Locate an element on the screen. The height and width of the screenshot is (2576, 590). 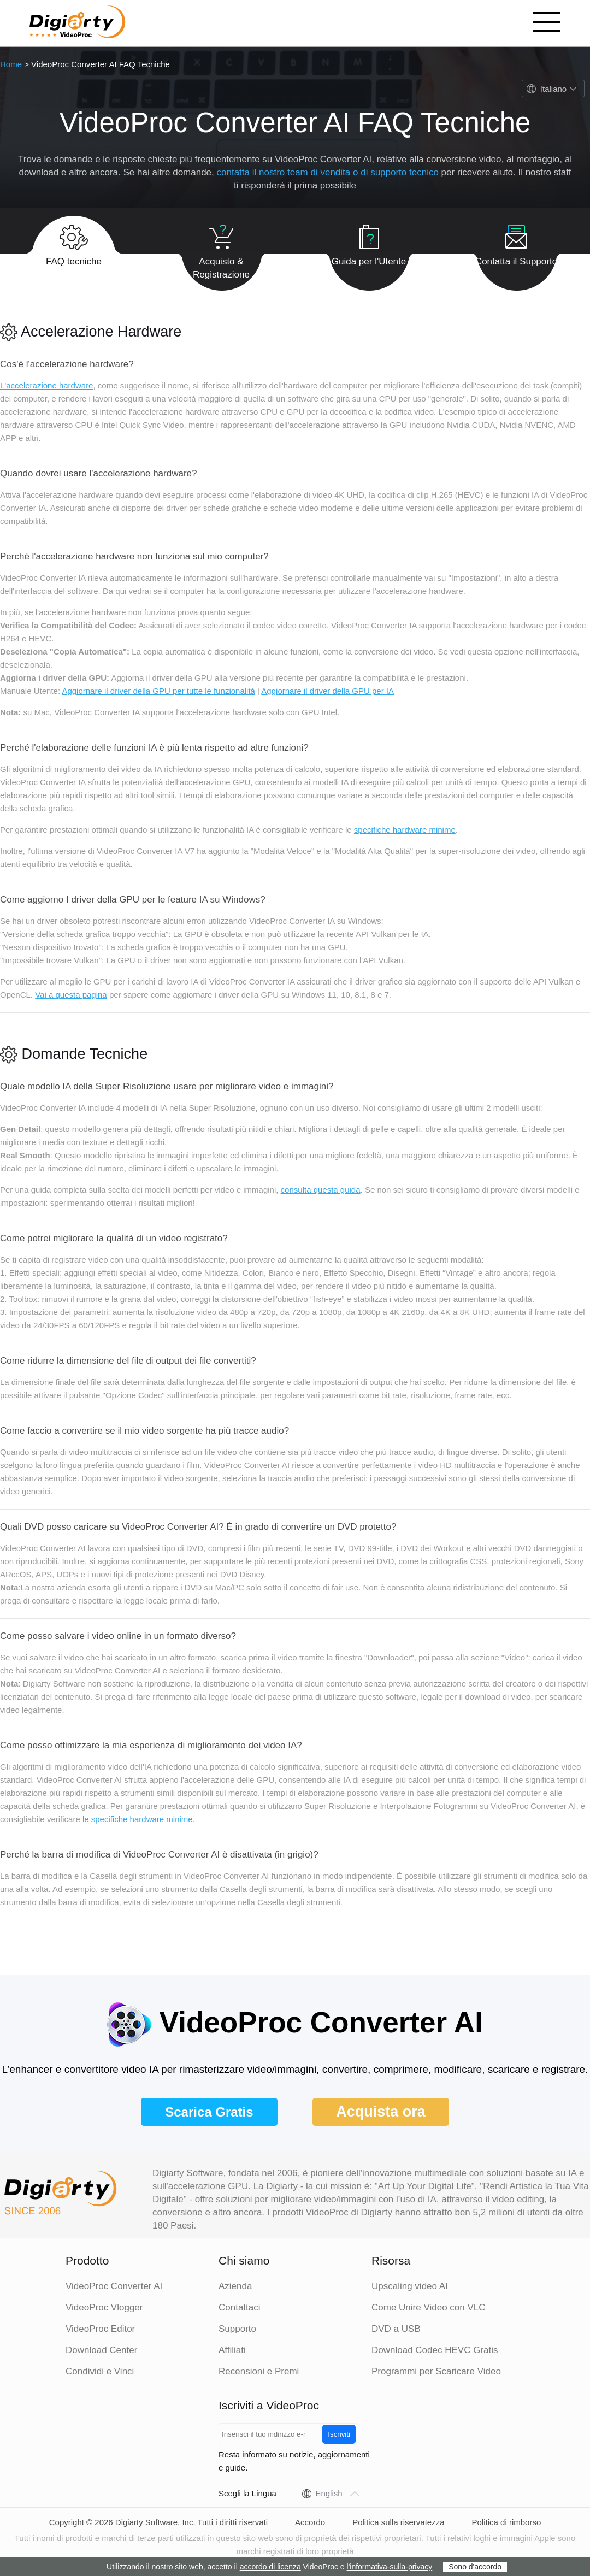
L'accelerazione hardware is located at coordinates (46, 385).